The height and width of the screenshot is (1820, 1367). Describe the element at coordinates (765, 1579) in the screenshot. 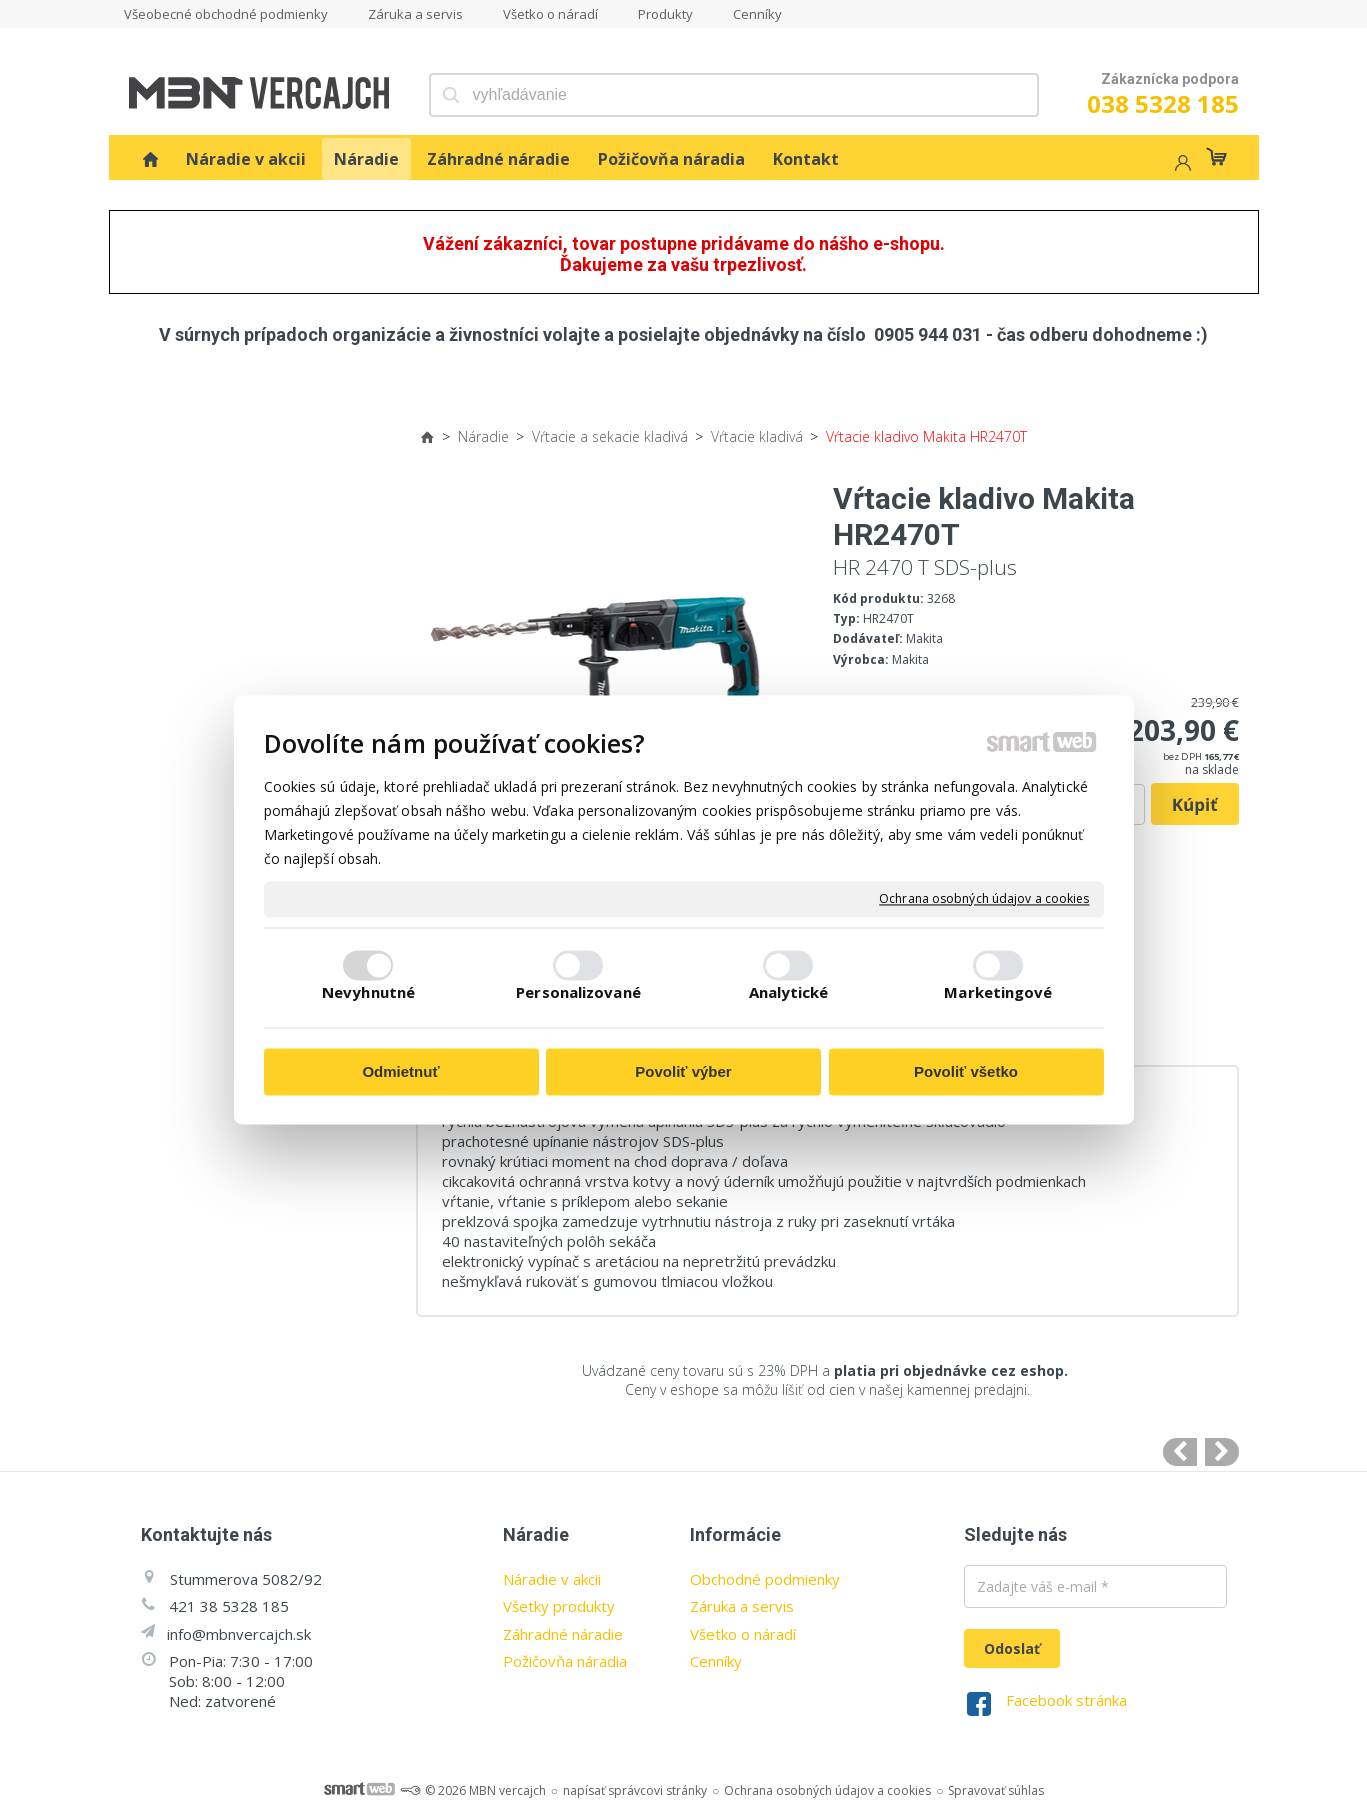

I see `Obchodné podmienky` at that location.